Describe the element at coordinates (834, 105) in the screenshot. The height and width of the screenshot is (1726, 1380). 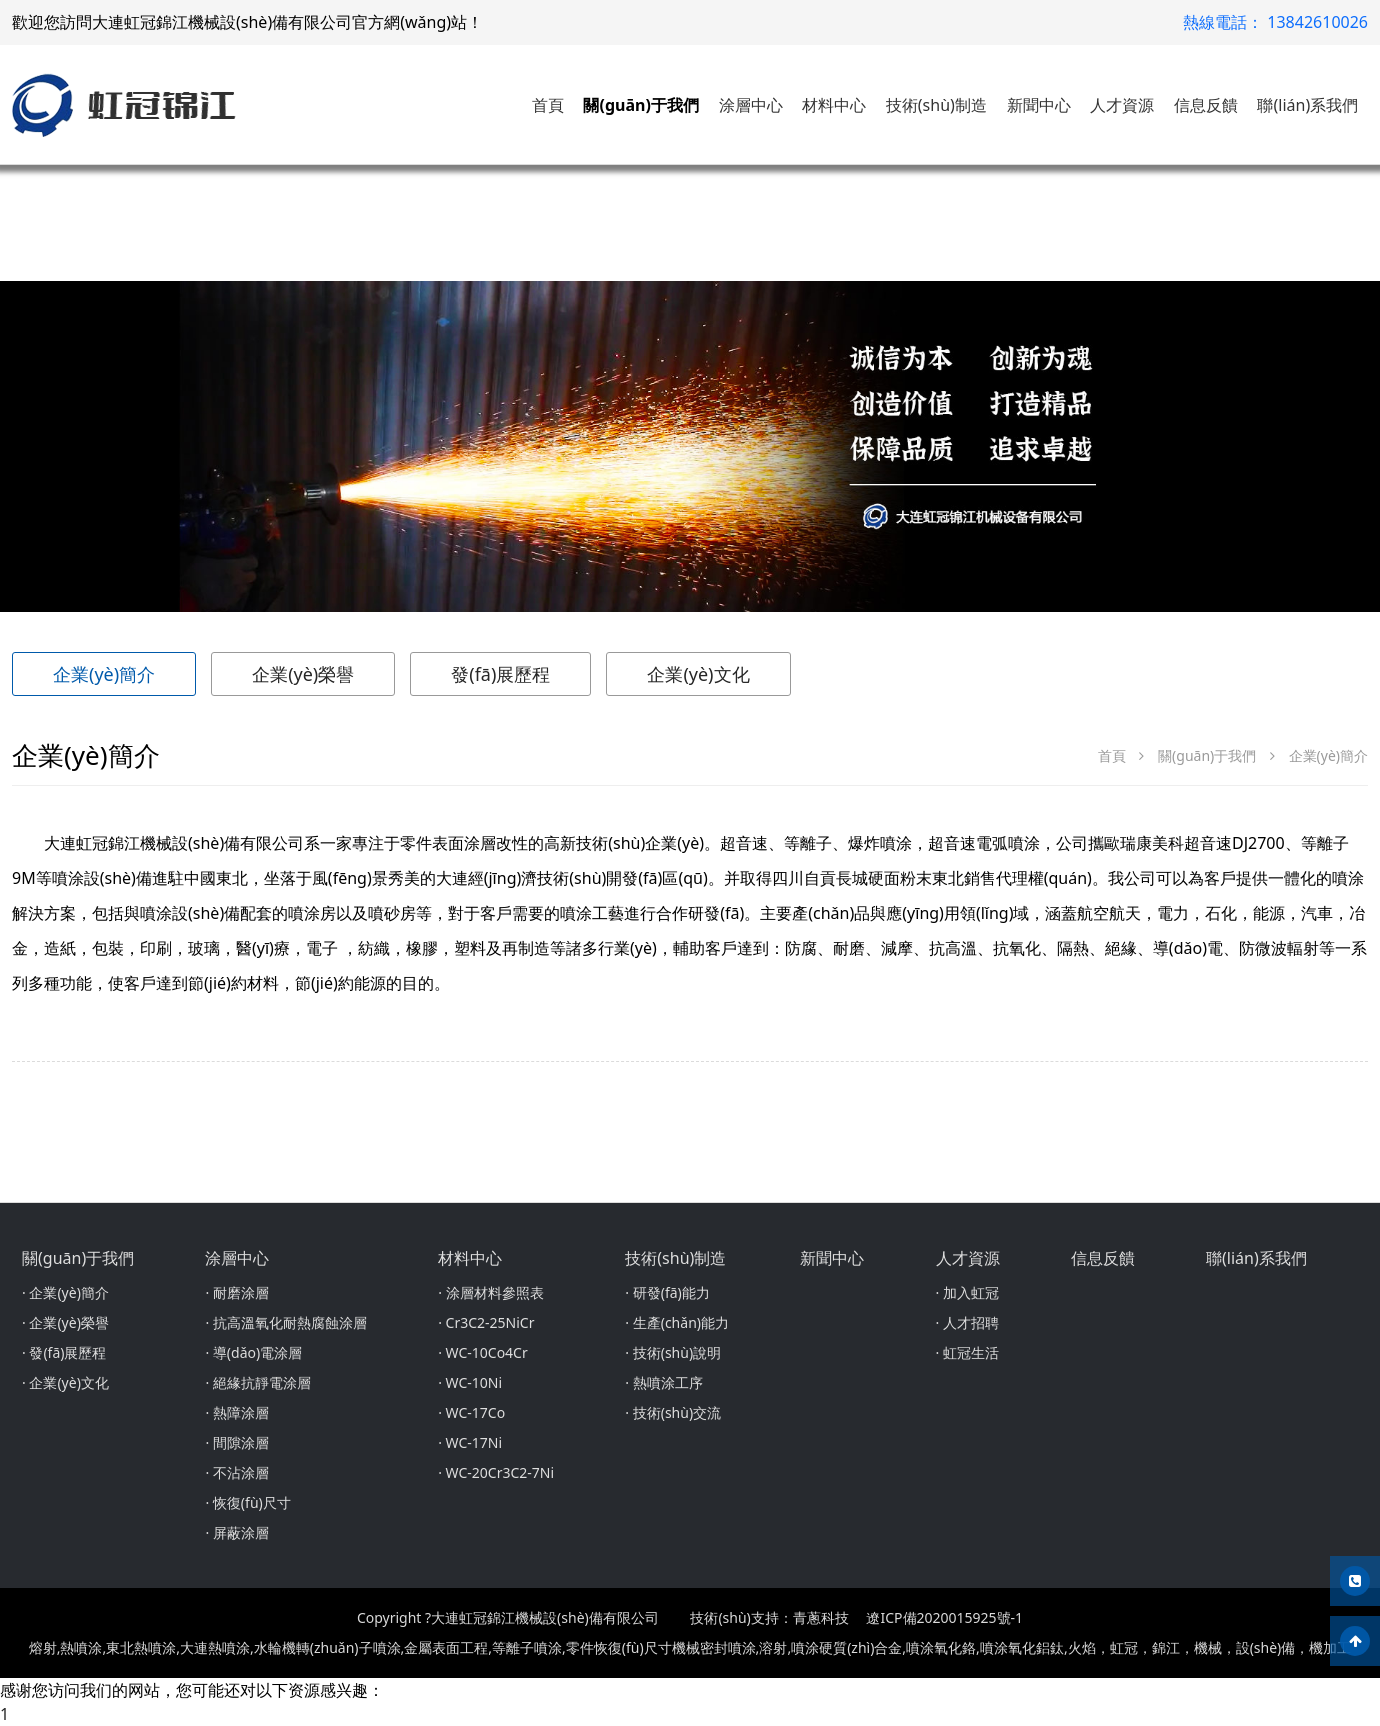
I see `材料中心` at that location.